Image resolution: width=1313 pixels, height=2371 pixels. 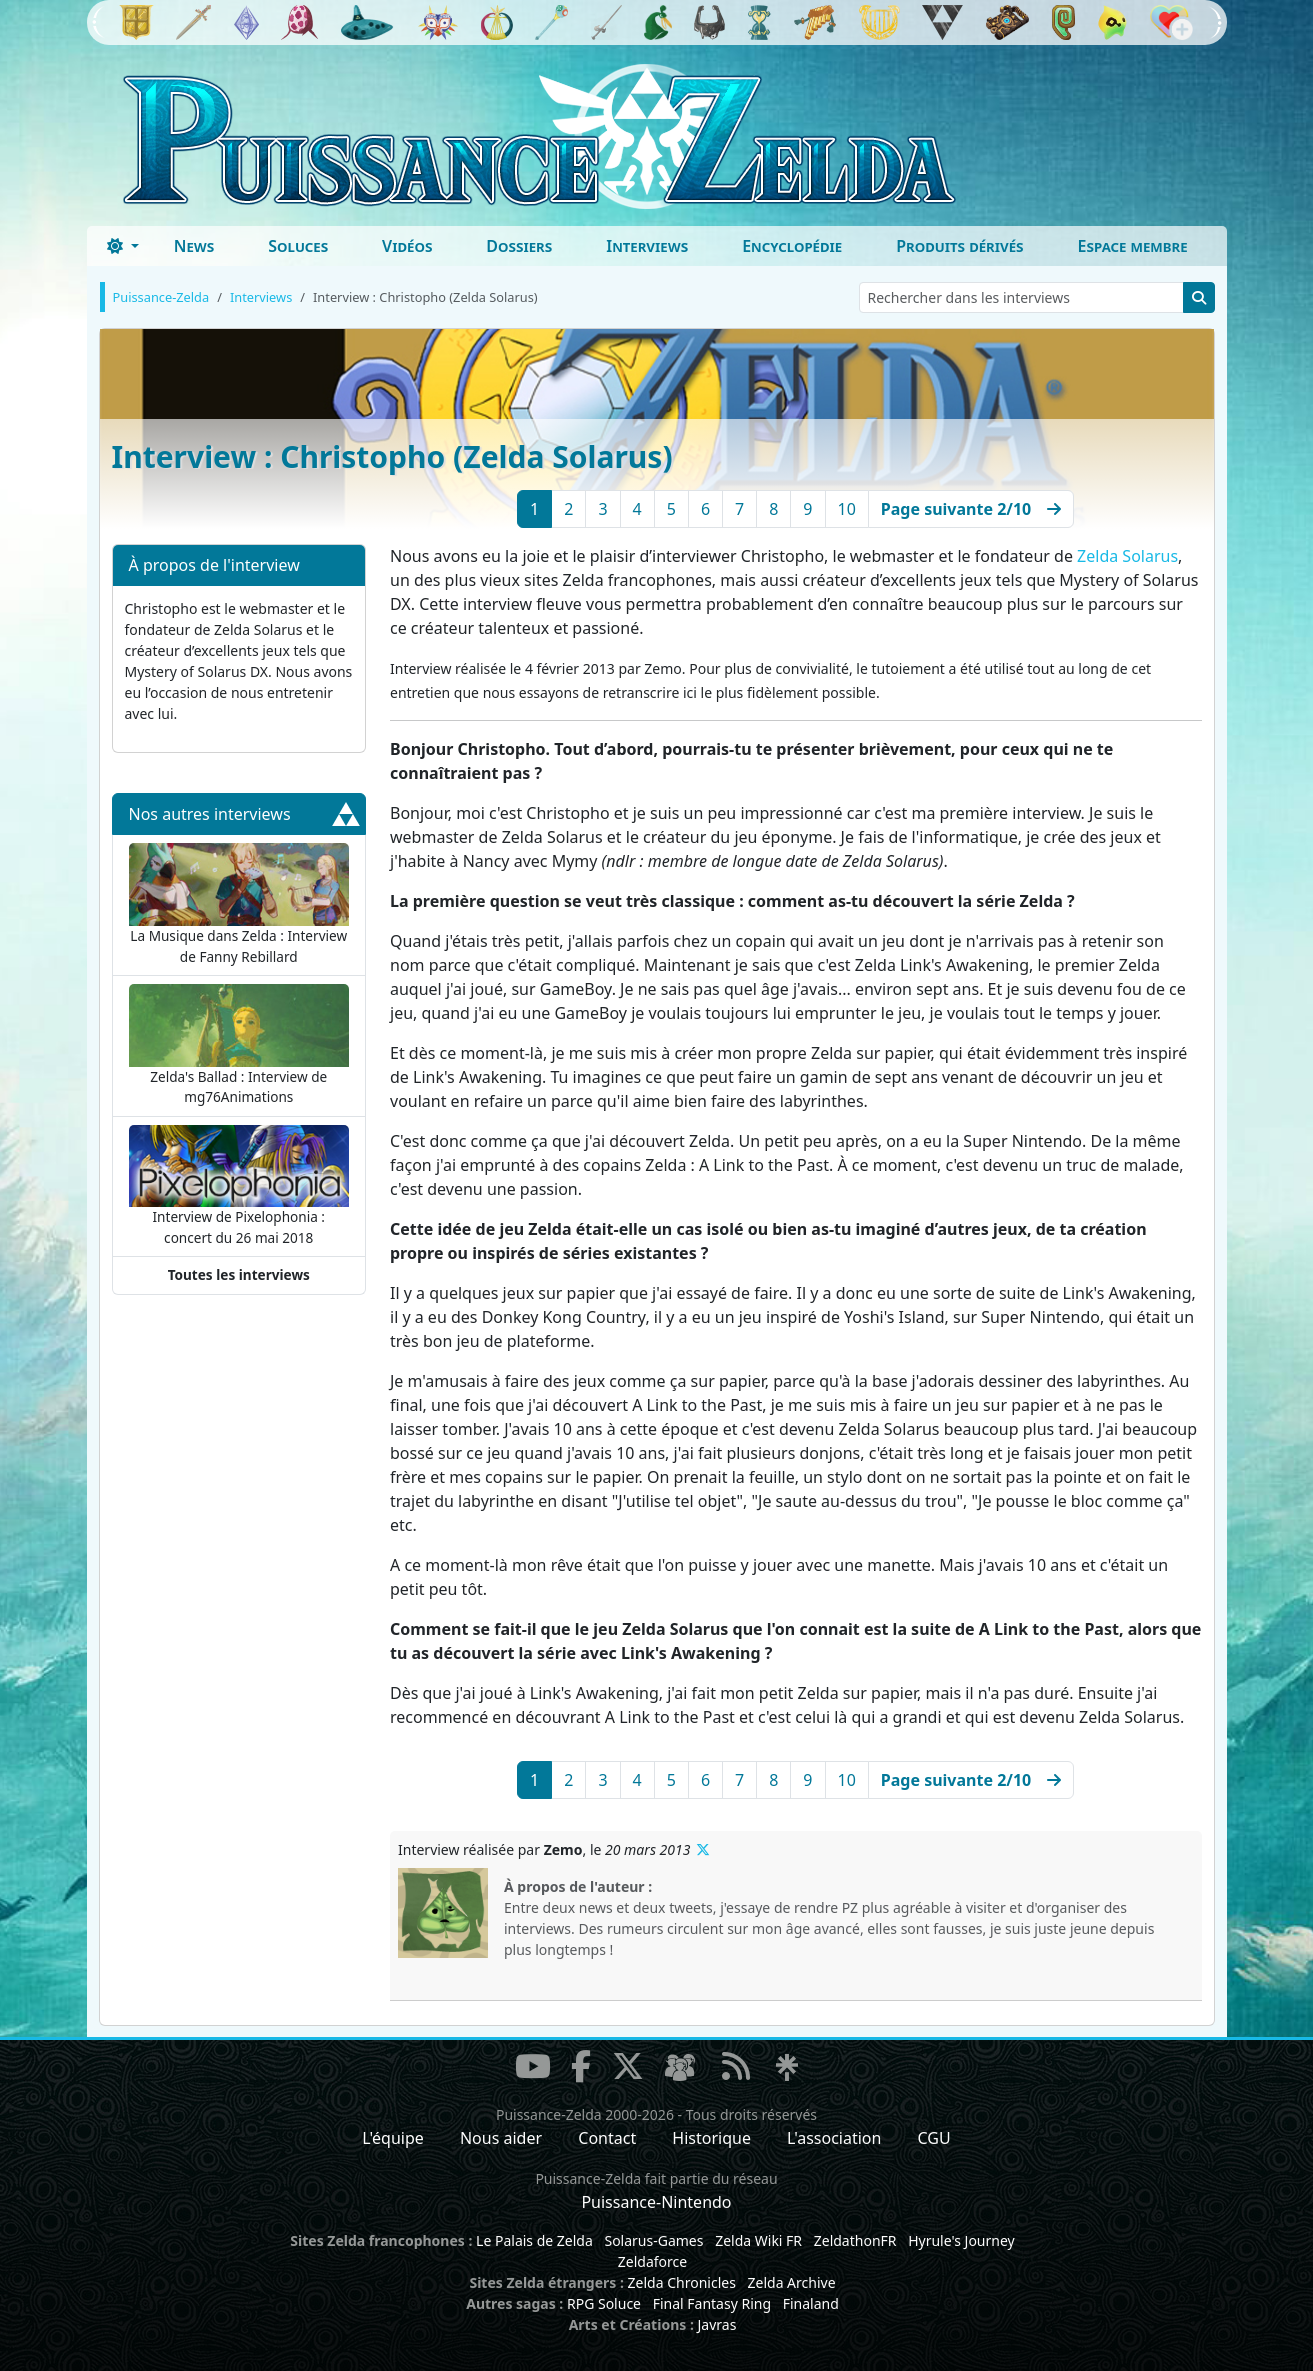 I want to click on Encyclopédie, so click(x=792, y=246).